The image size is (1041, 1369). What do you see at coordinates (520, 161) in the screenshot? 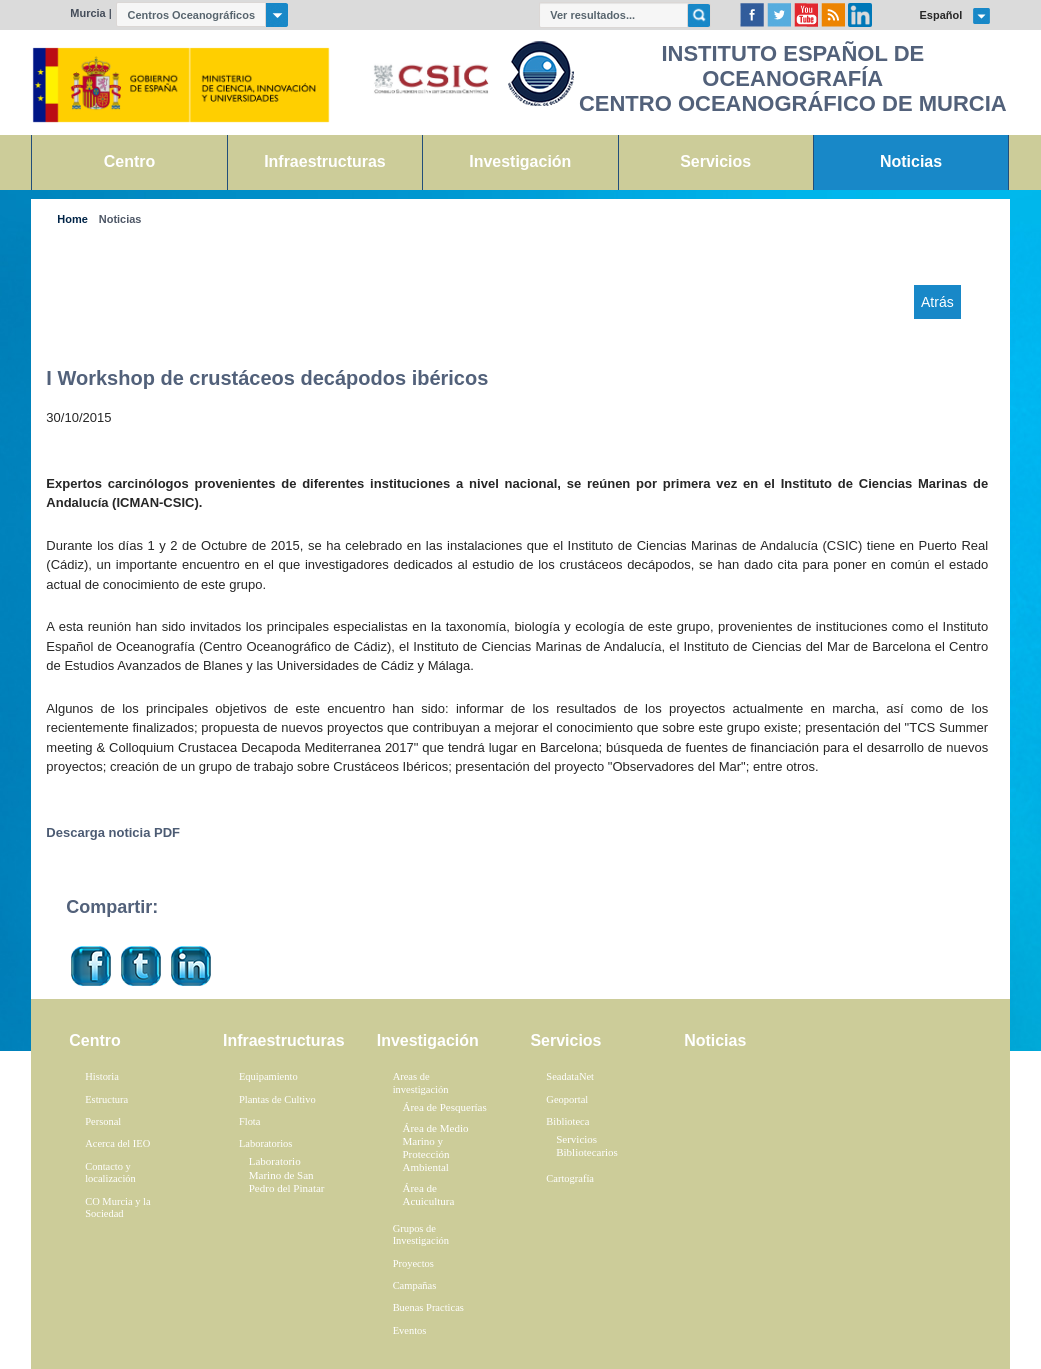
I see `Investigación [link]` at bounding box center [520, 161].